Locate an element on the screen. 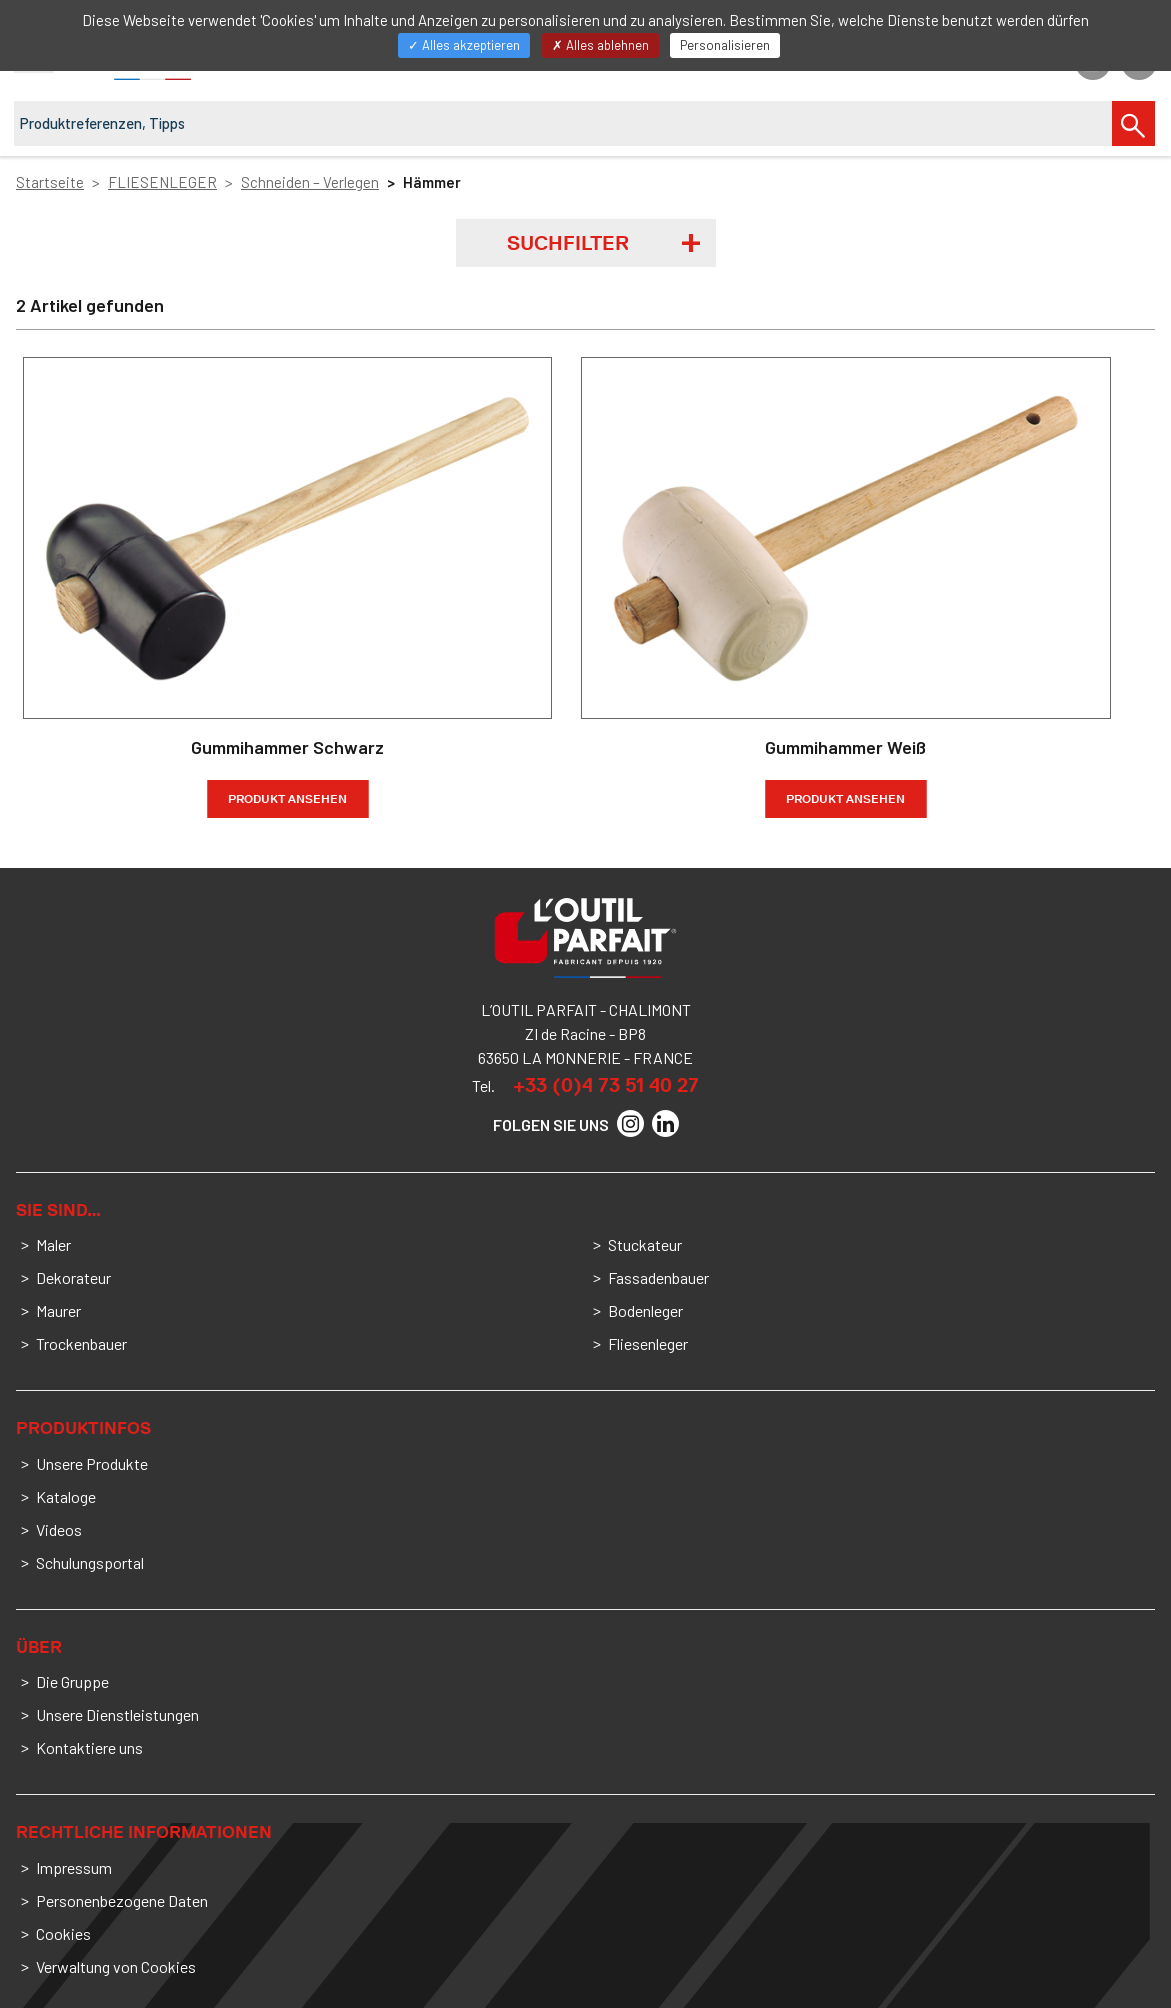  Dekorateur is located at coordinates (73, 1277).